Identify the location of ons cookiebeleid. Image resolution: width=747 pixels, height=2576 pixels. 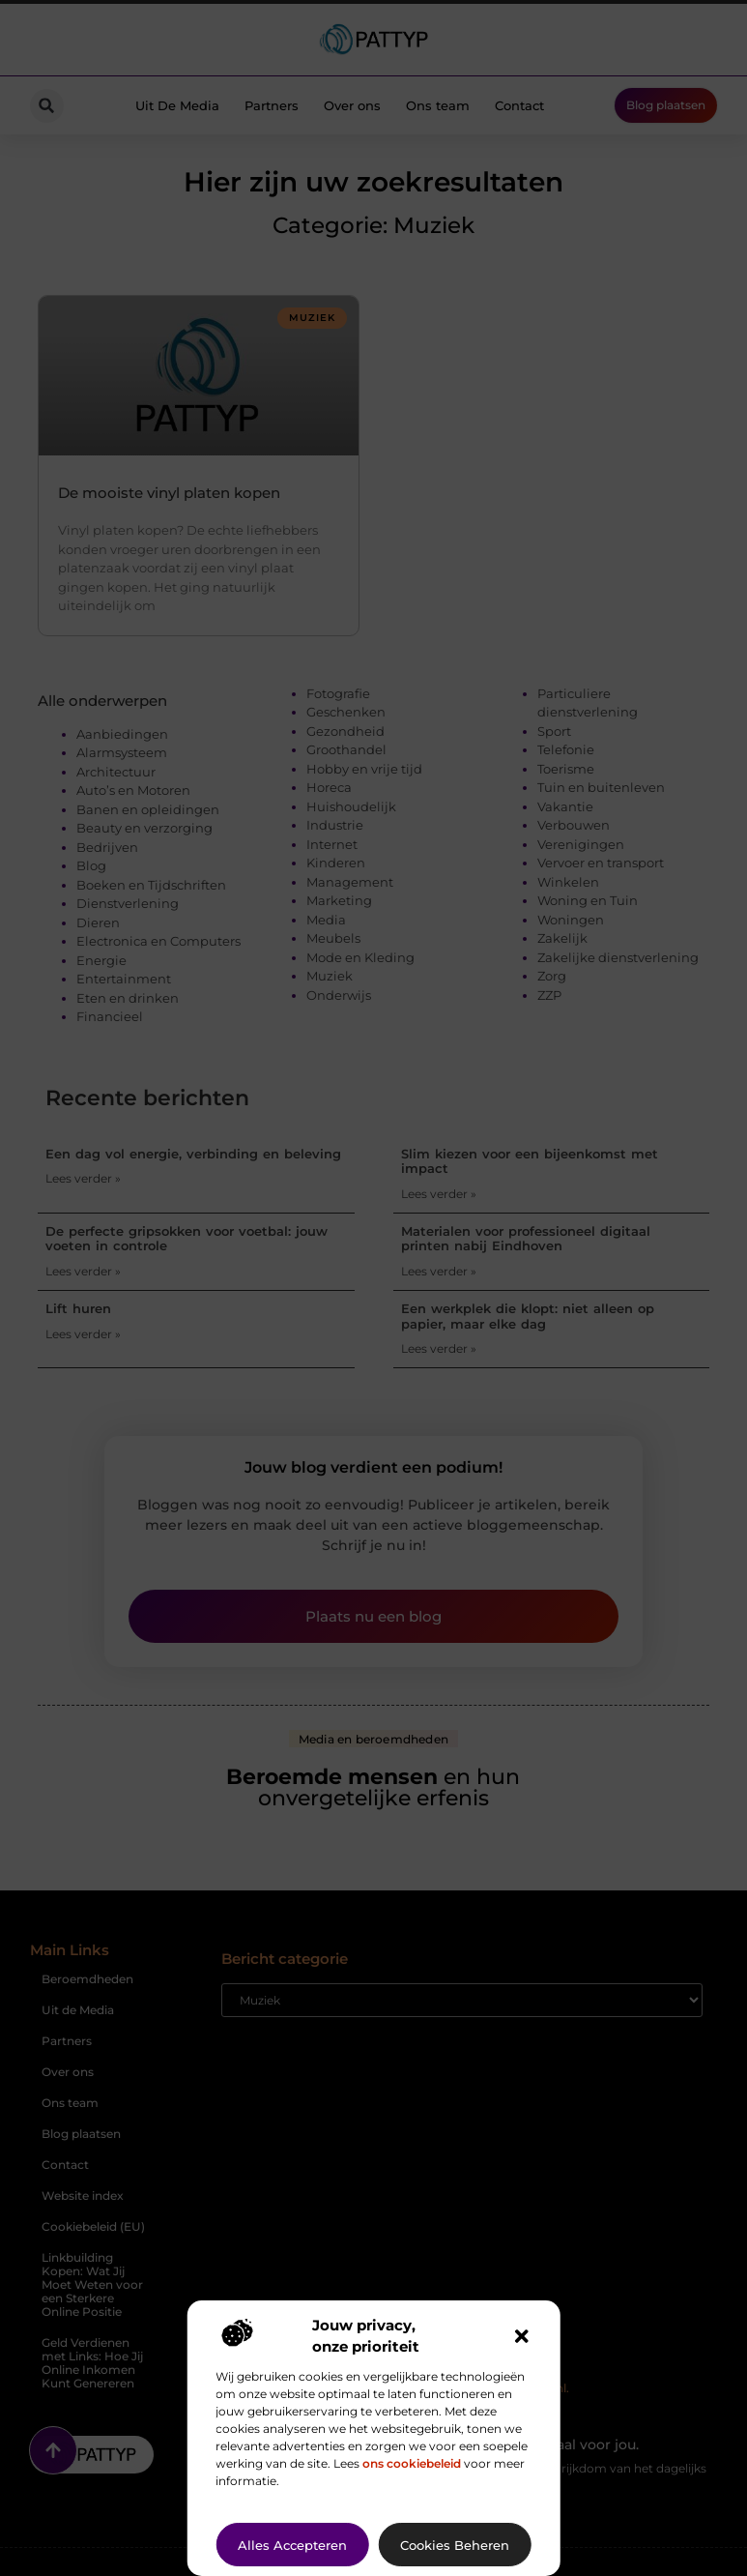
(411, 2463).